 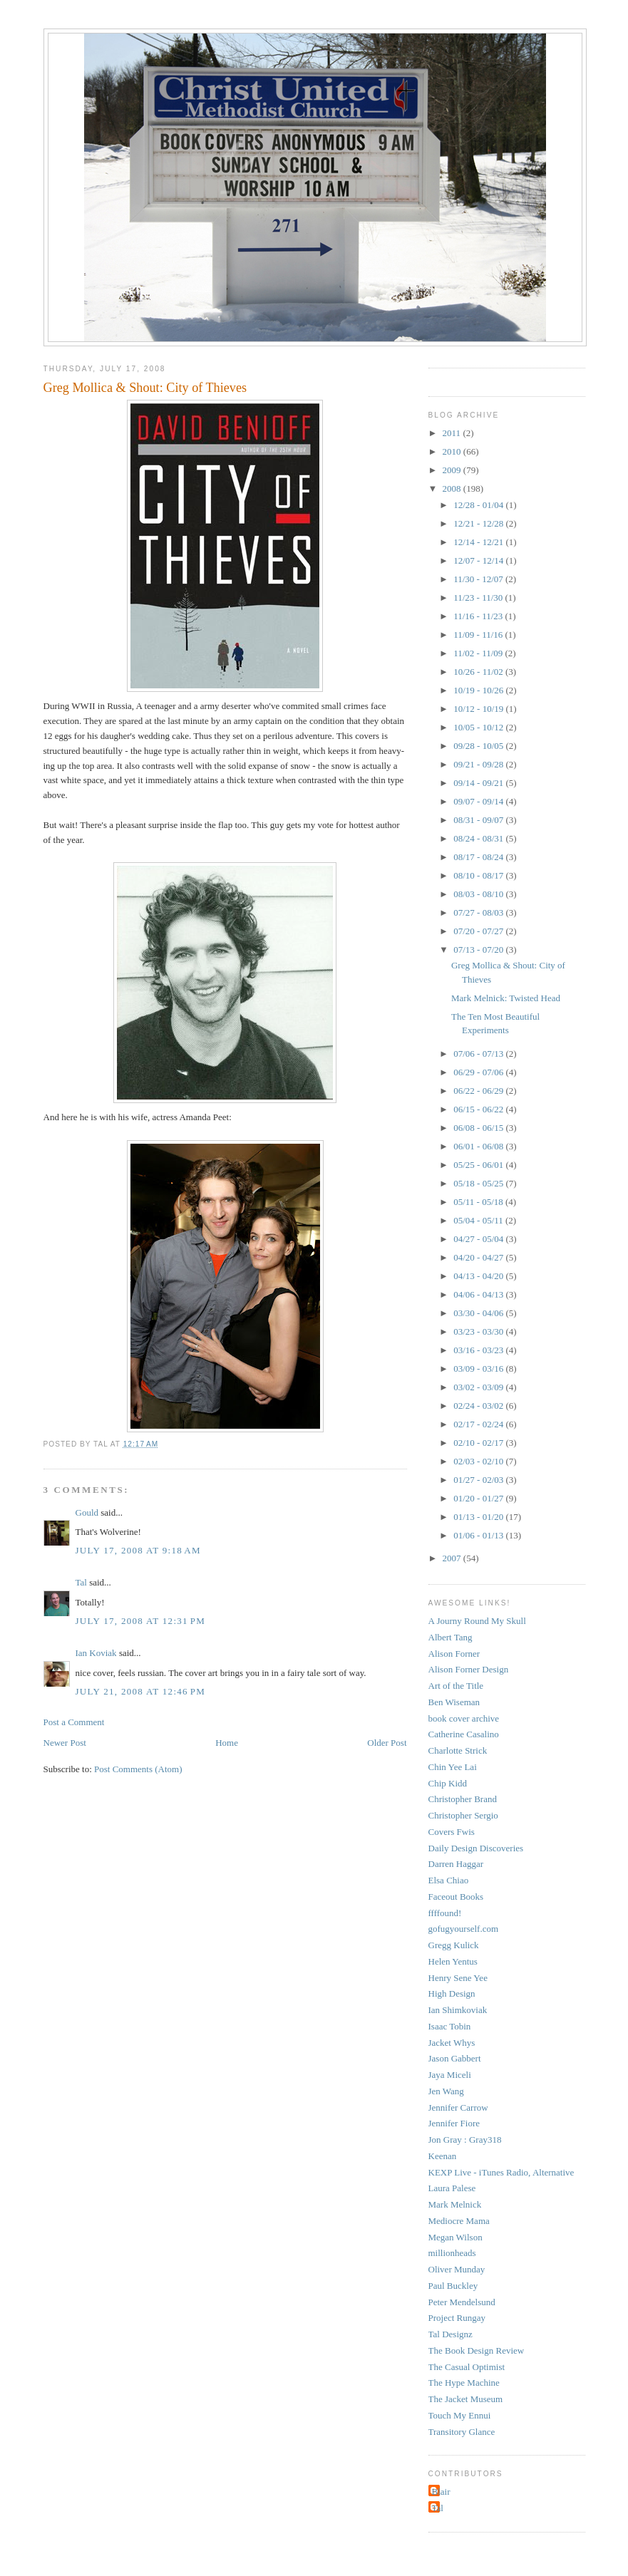 What do you see at coordinates (455, 2237) in the screenshot?
I see `Megan Wilson` at bounding box center [455, 2237].